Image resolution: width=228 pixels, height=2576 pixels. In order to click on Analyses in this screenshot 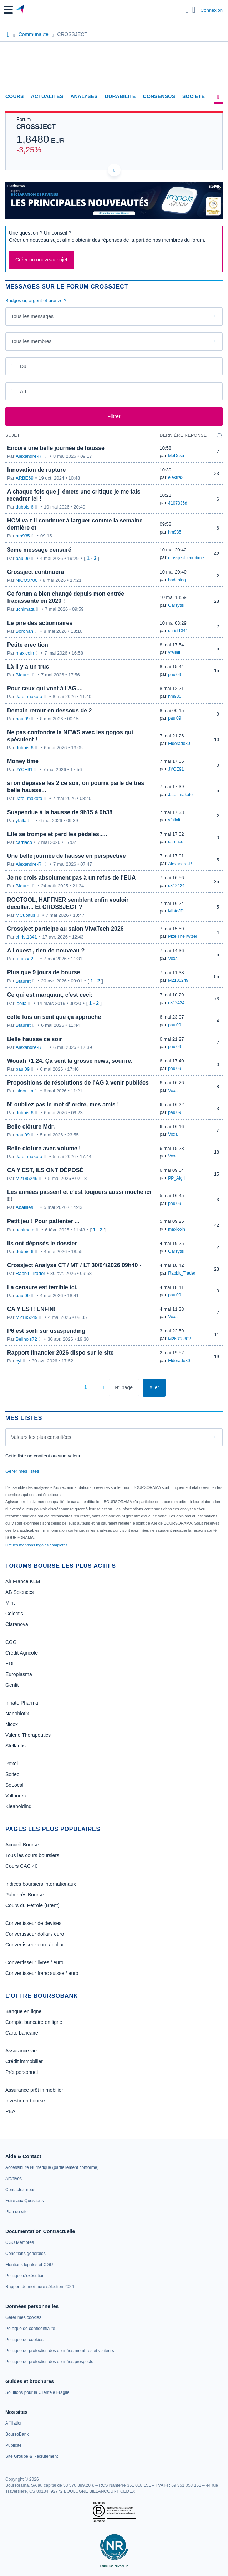, I will do `click(84, 96)`.